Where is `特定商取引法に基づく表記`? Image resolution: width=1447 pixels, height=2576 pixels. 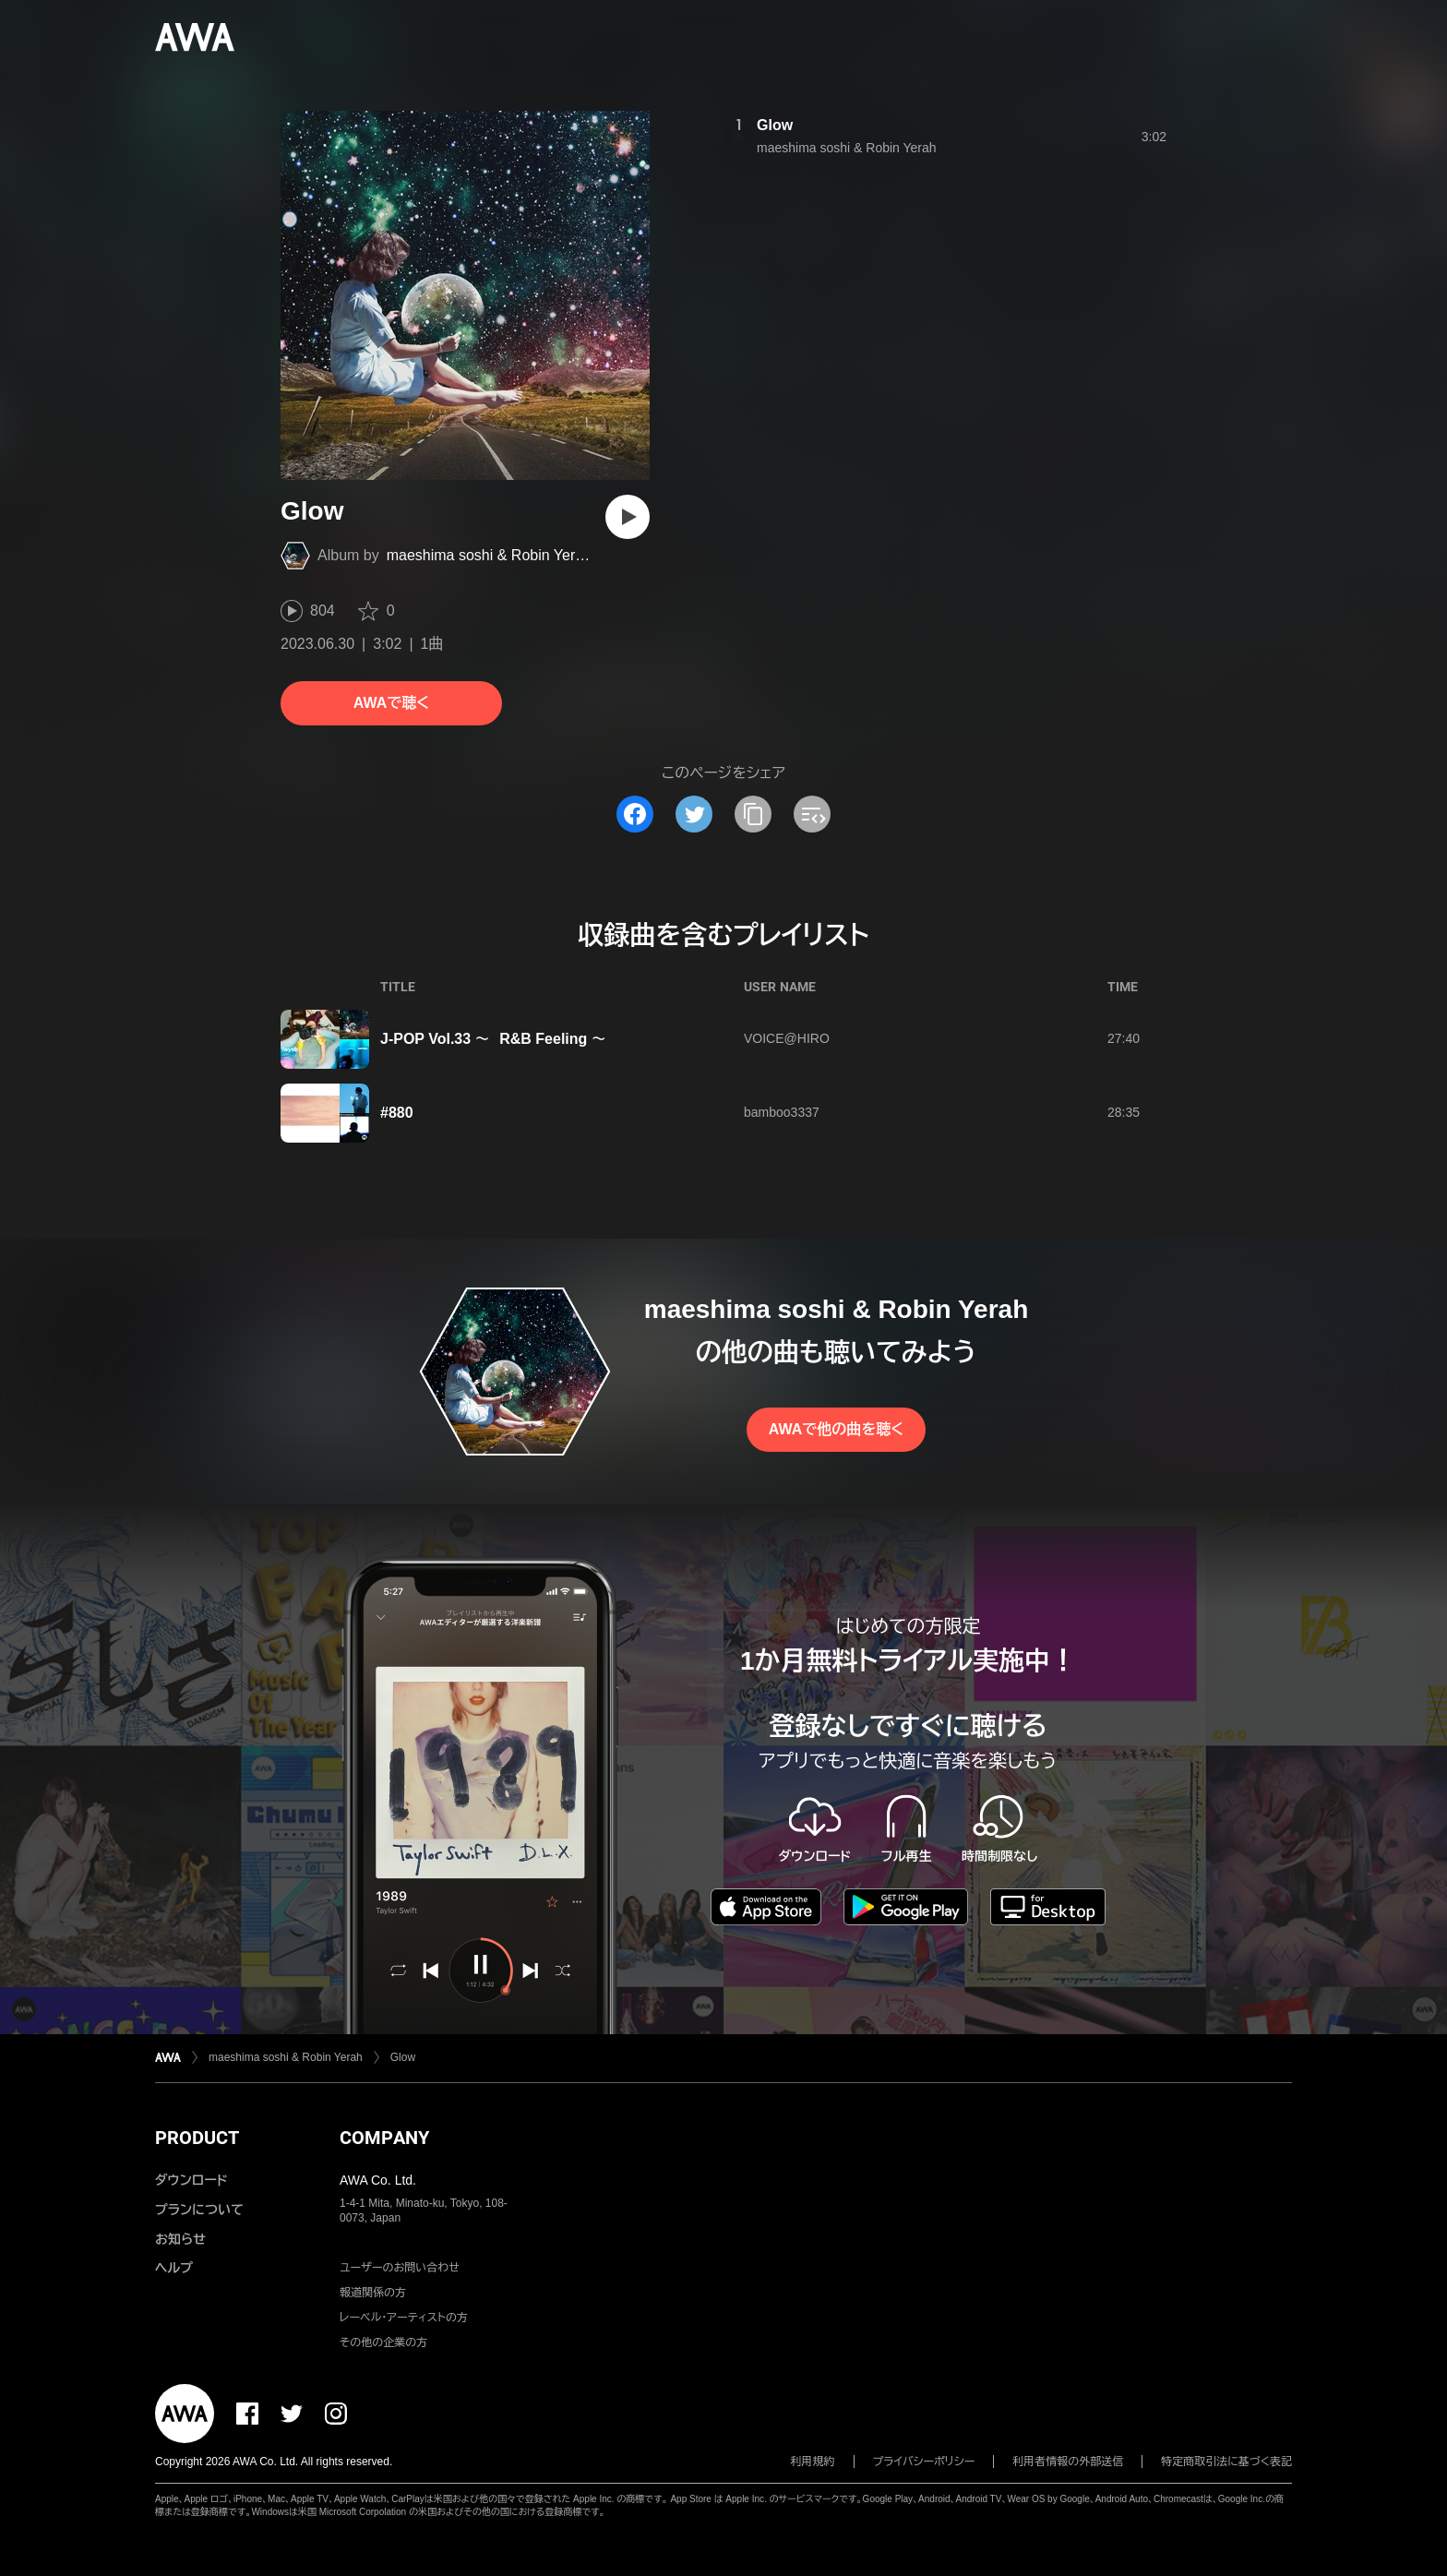 特定商取引法に基づく表記 is located at coordinates (1226, 2461).